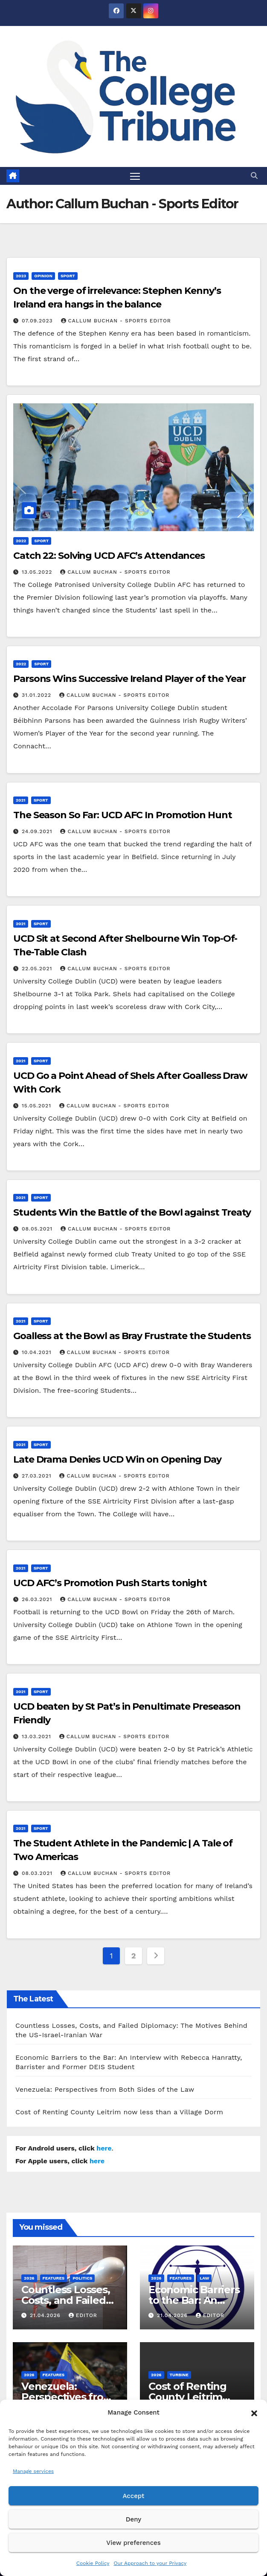 The height and width of the screenshot is (2576, 267). I want to click on 10.04.2021, so click(38, 1353).